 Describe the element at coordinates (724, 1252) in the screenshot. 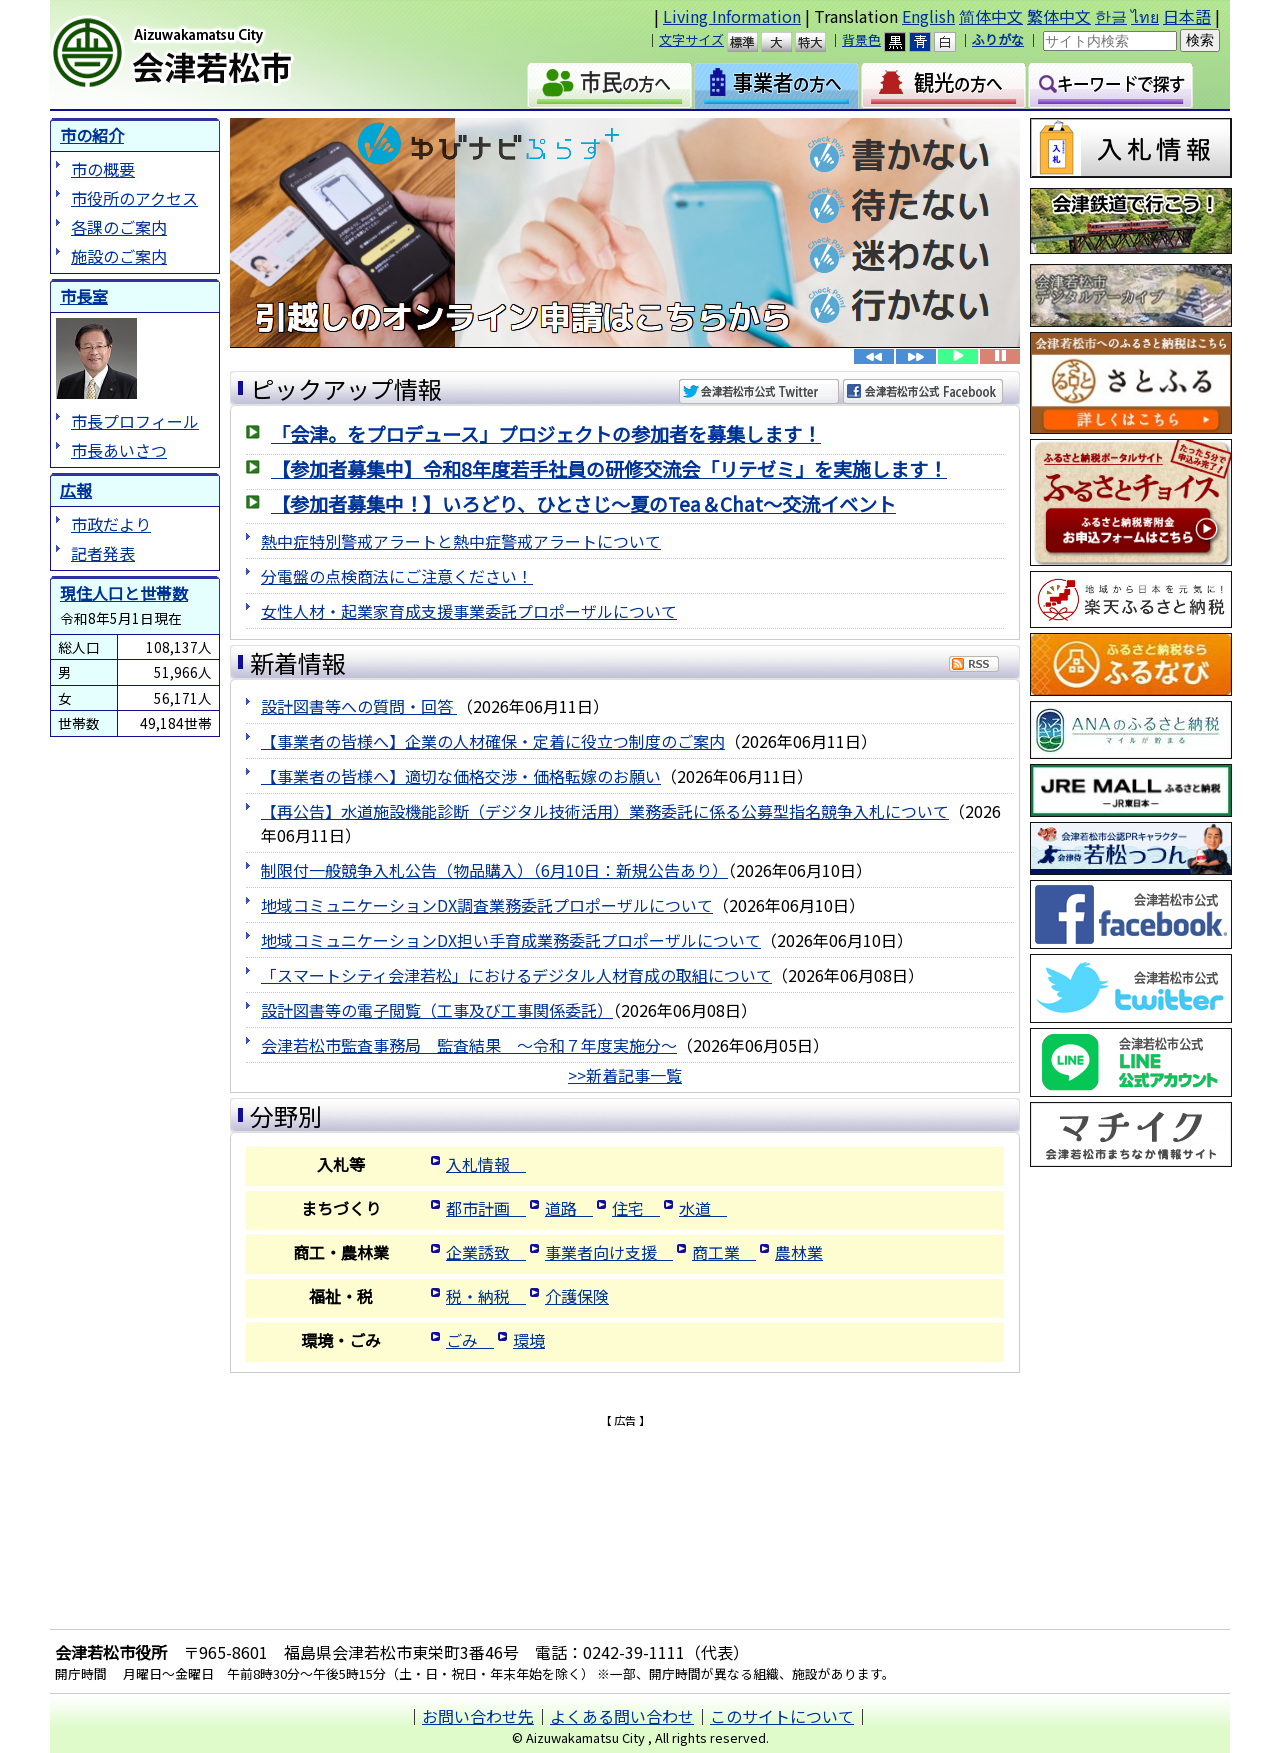

I see `商工業` at that location.